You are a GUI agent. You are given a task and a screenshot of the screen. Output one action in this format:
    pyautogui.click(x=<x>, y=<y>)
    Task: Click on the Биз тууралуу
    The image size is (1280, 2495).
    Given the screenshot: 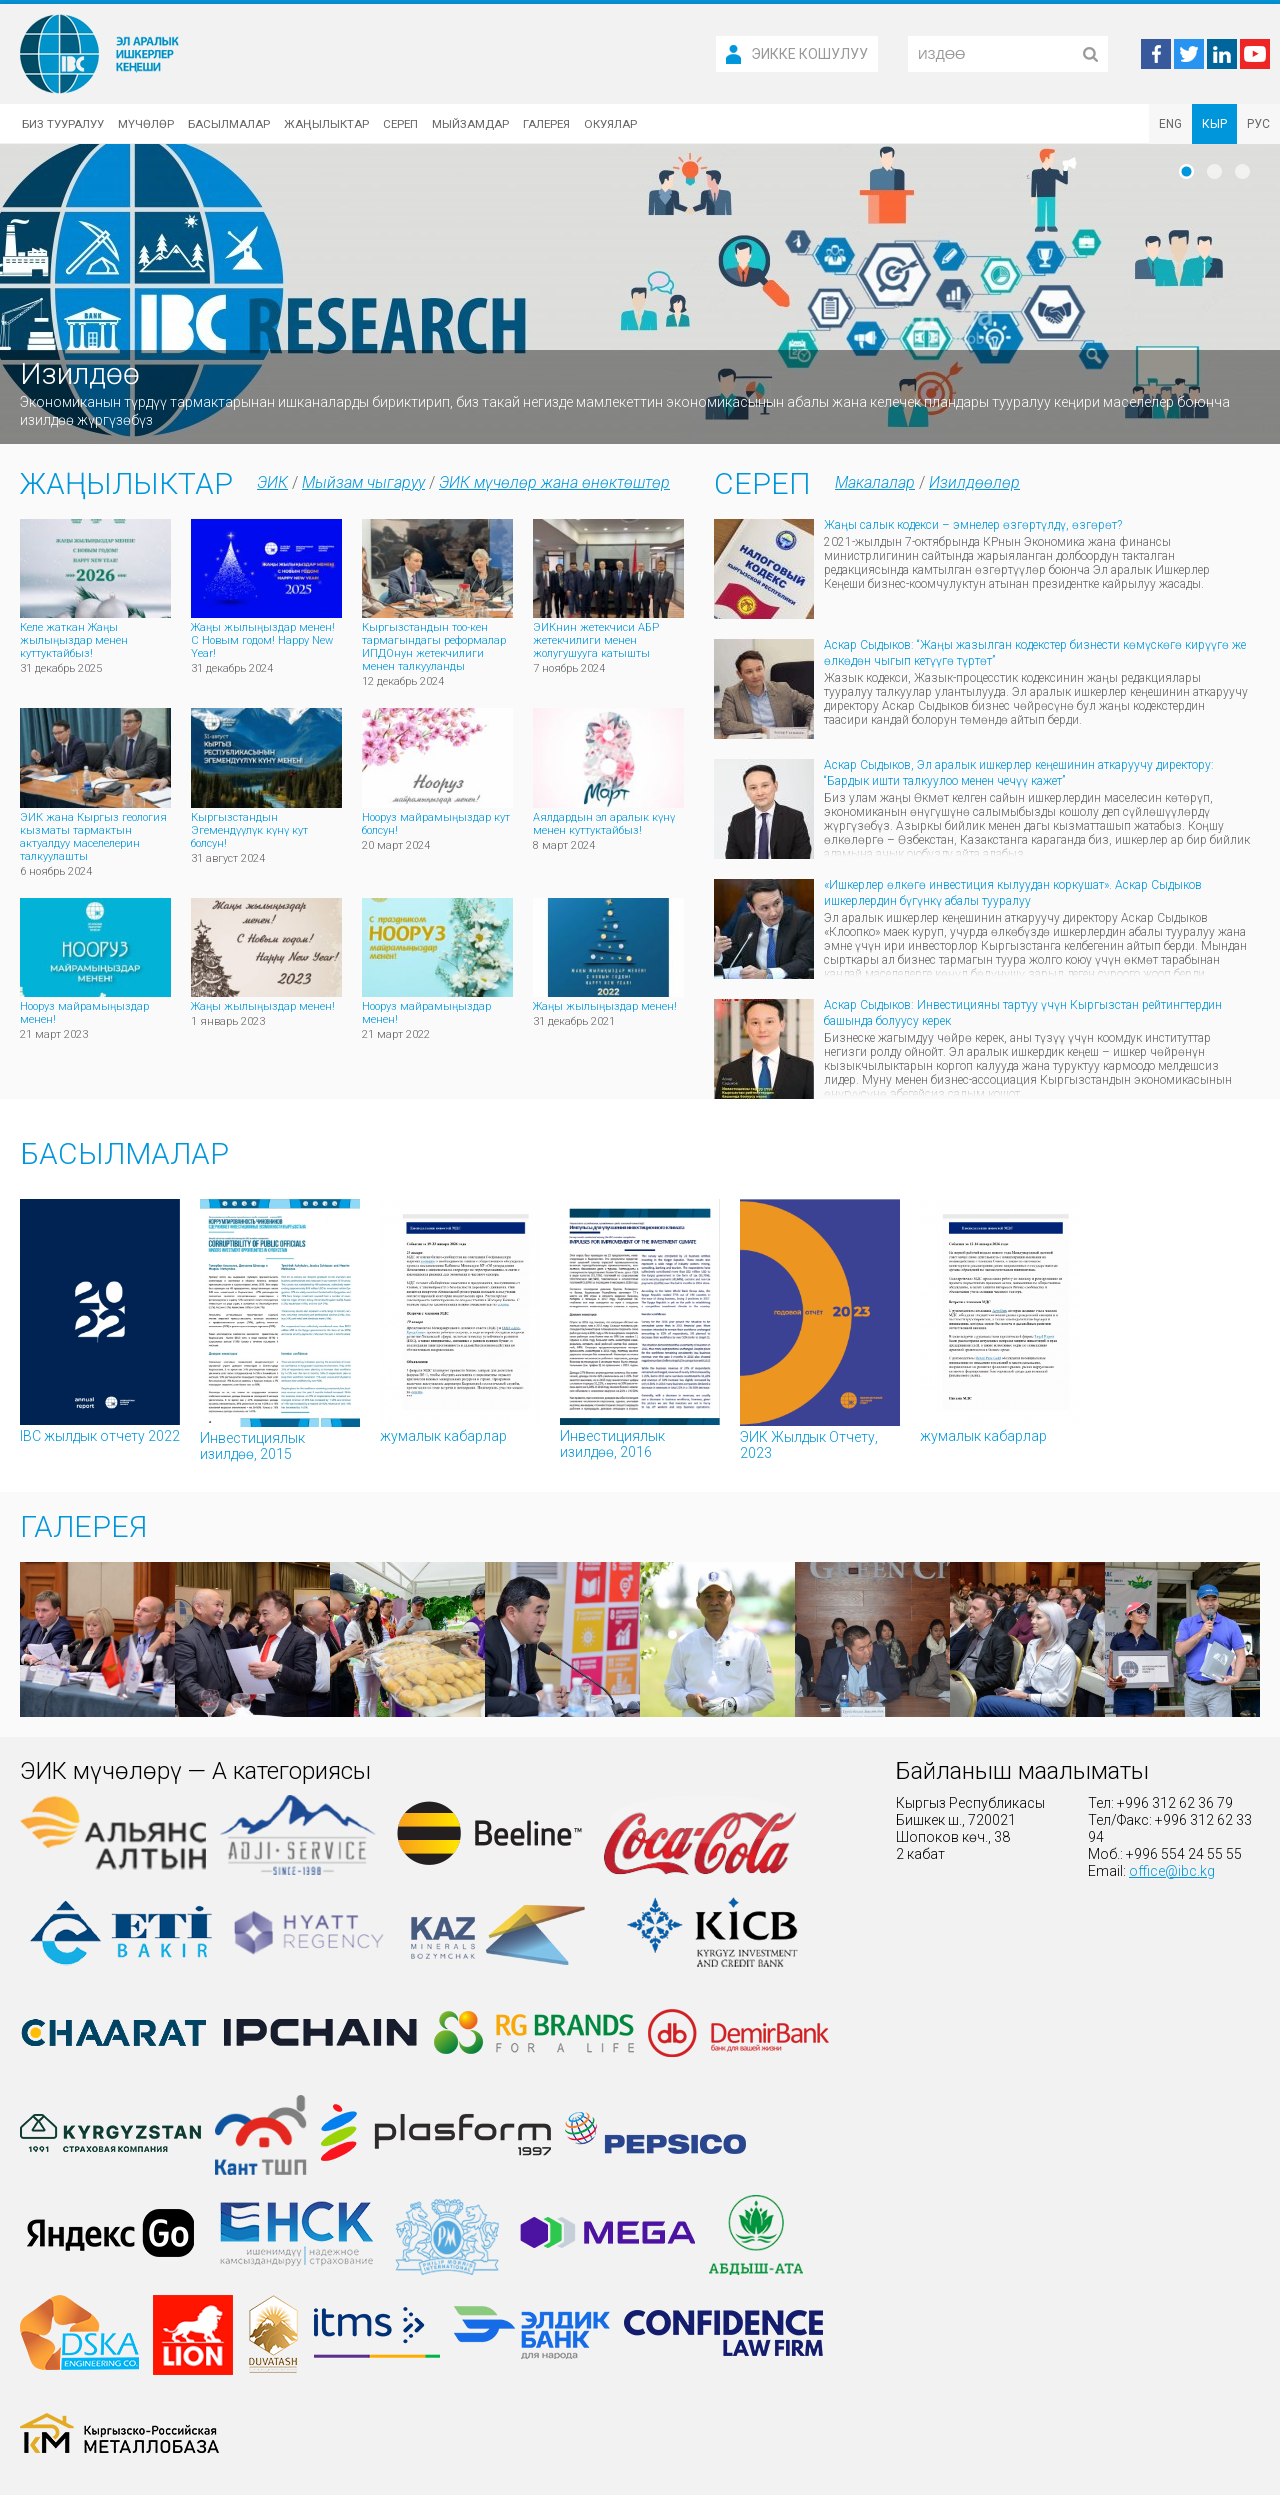 What is the action you would take?
    pyautogui.click(x=63, y=124)
    